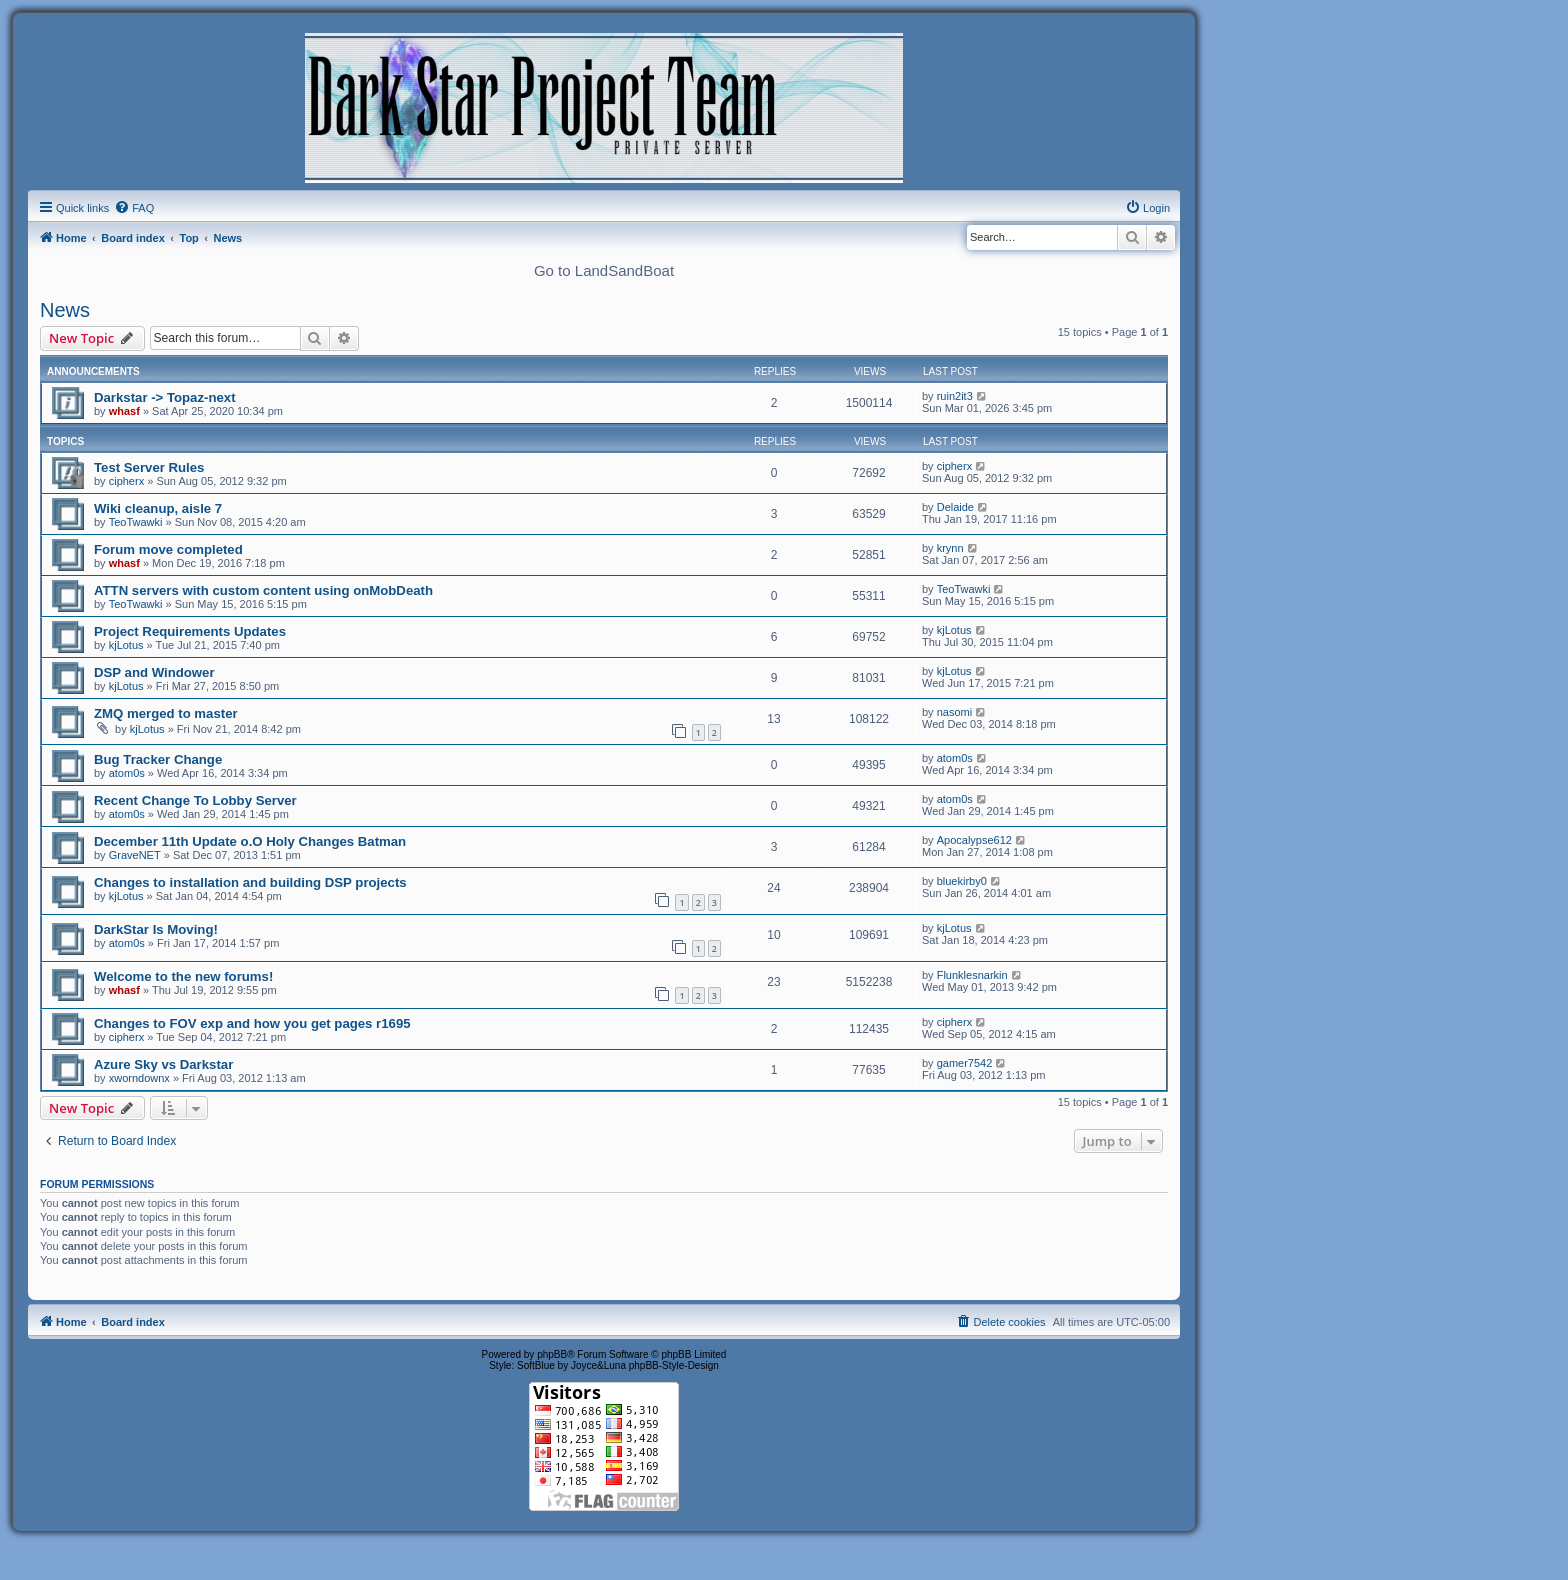  What do you see at coordinates (954, 712) in the screenshot?
I see `nasomi` at bounding box center [954, 712].